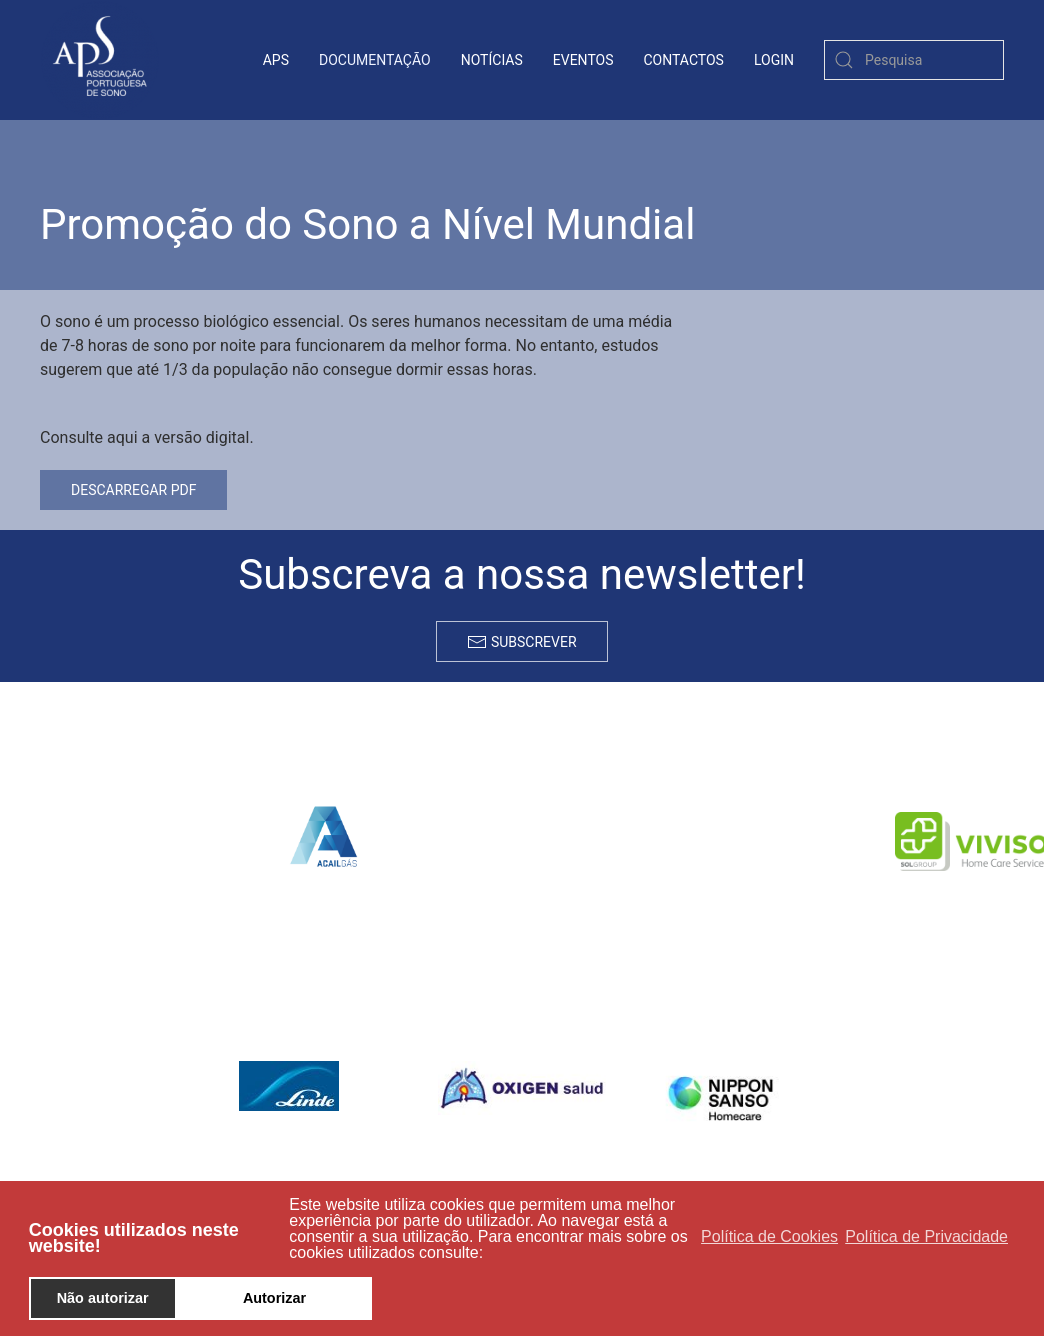 Image resolution: width=1044 pixels, height=1336 pixels. What do you see at coordinates (375, 60) in the screenshot?
I see `Documentação` at bounding box center [375, 60].